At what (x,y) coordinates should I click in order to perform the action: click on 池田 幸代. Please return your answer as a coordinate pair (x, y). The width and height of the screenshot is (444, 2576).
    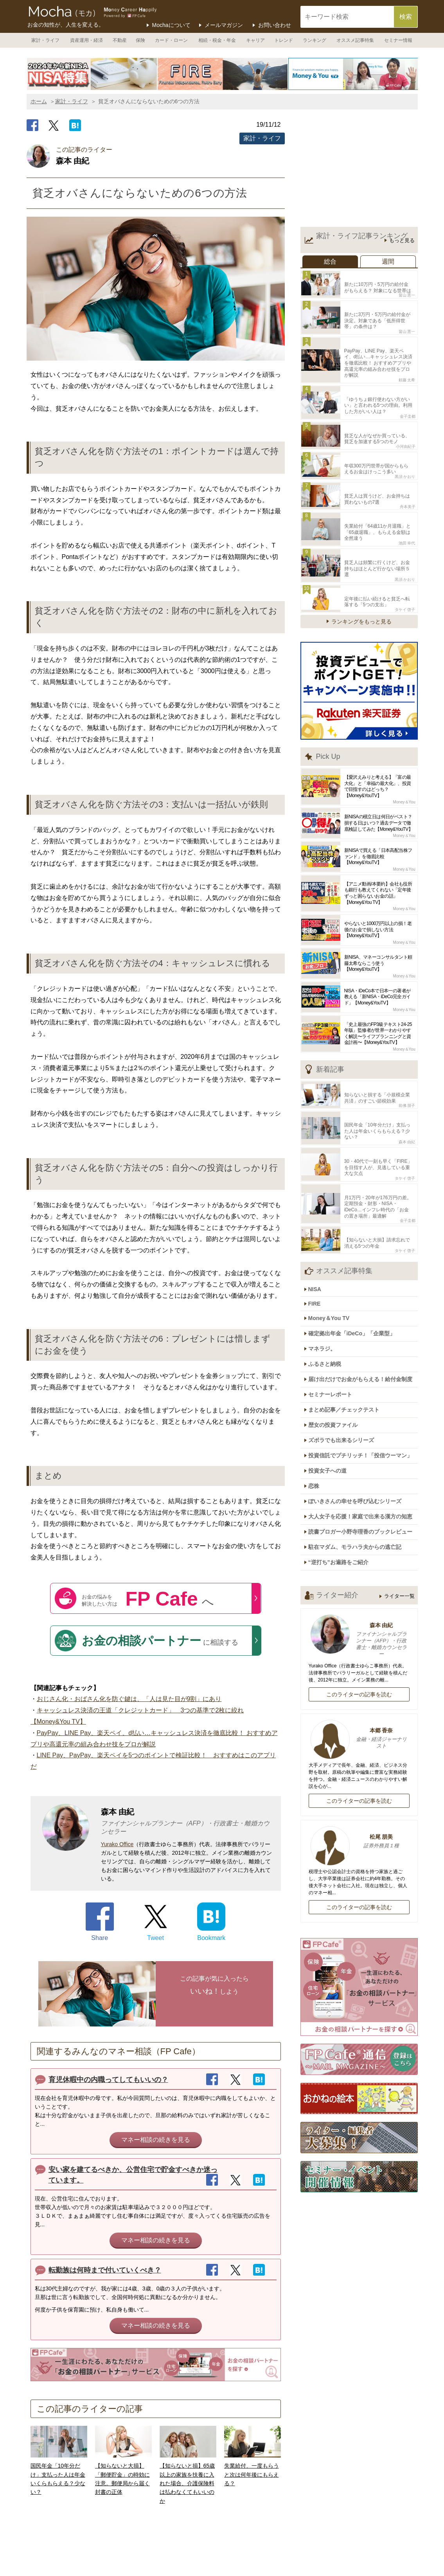
    Looking at the image, I should click on (407, 515).